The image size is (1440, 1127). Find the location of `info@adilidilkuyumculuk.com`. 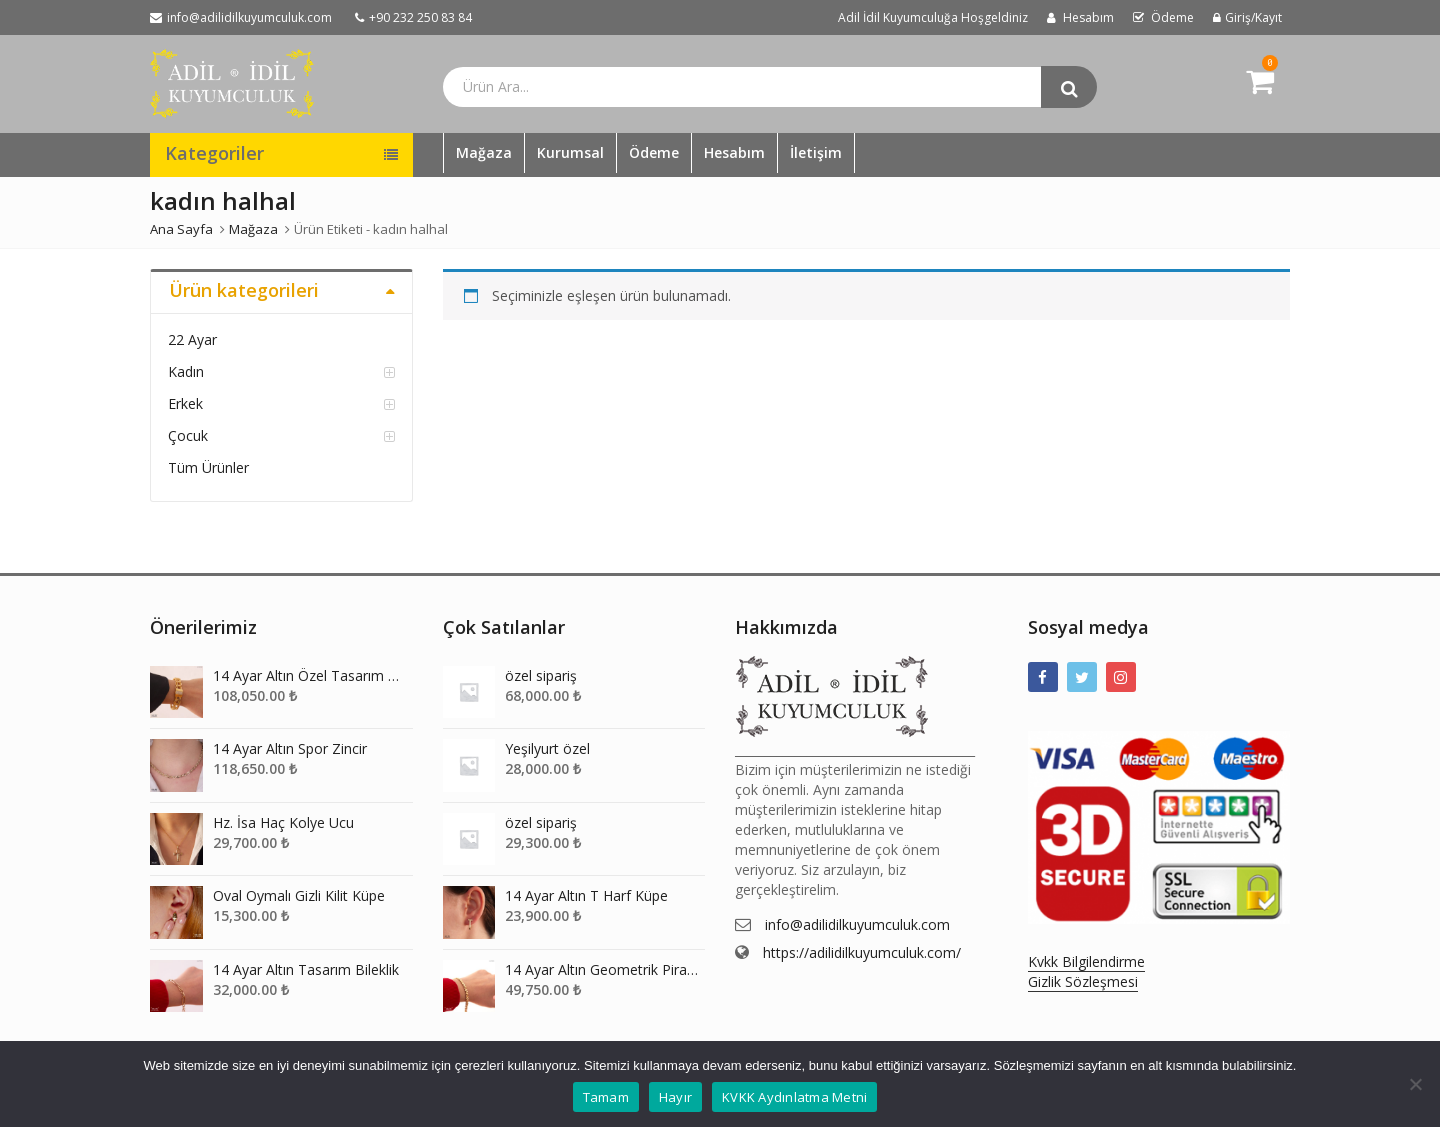

info@adilidilkuyumculuk.com is located at coordinates (857, 924).